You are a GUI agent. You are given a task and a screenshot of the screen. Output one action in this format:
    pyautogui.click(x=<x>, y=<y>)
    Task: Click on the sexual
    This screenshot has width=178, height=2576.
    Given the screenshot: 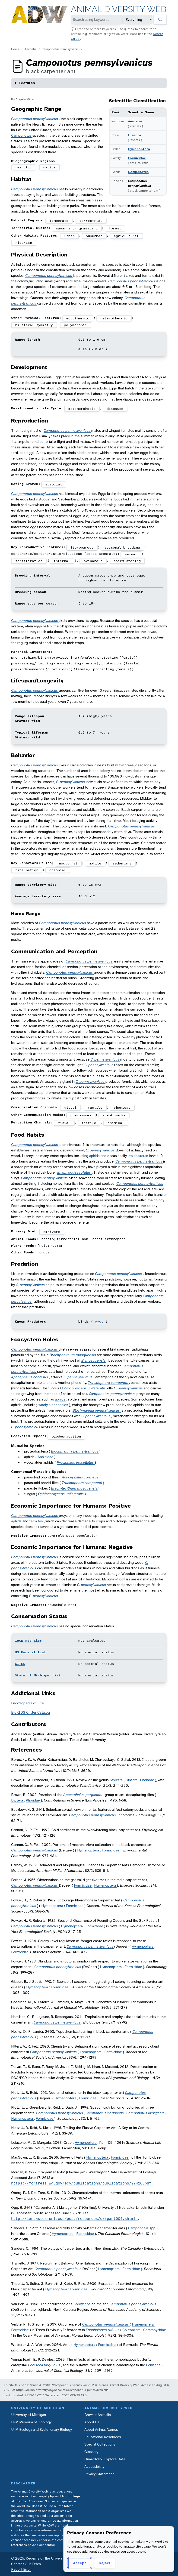 What is the action you would take?
    pyautogui.click(x=131, y=554)
    